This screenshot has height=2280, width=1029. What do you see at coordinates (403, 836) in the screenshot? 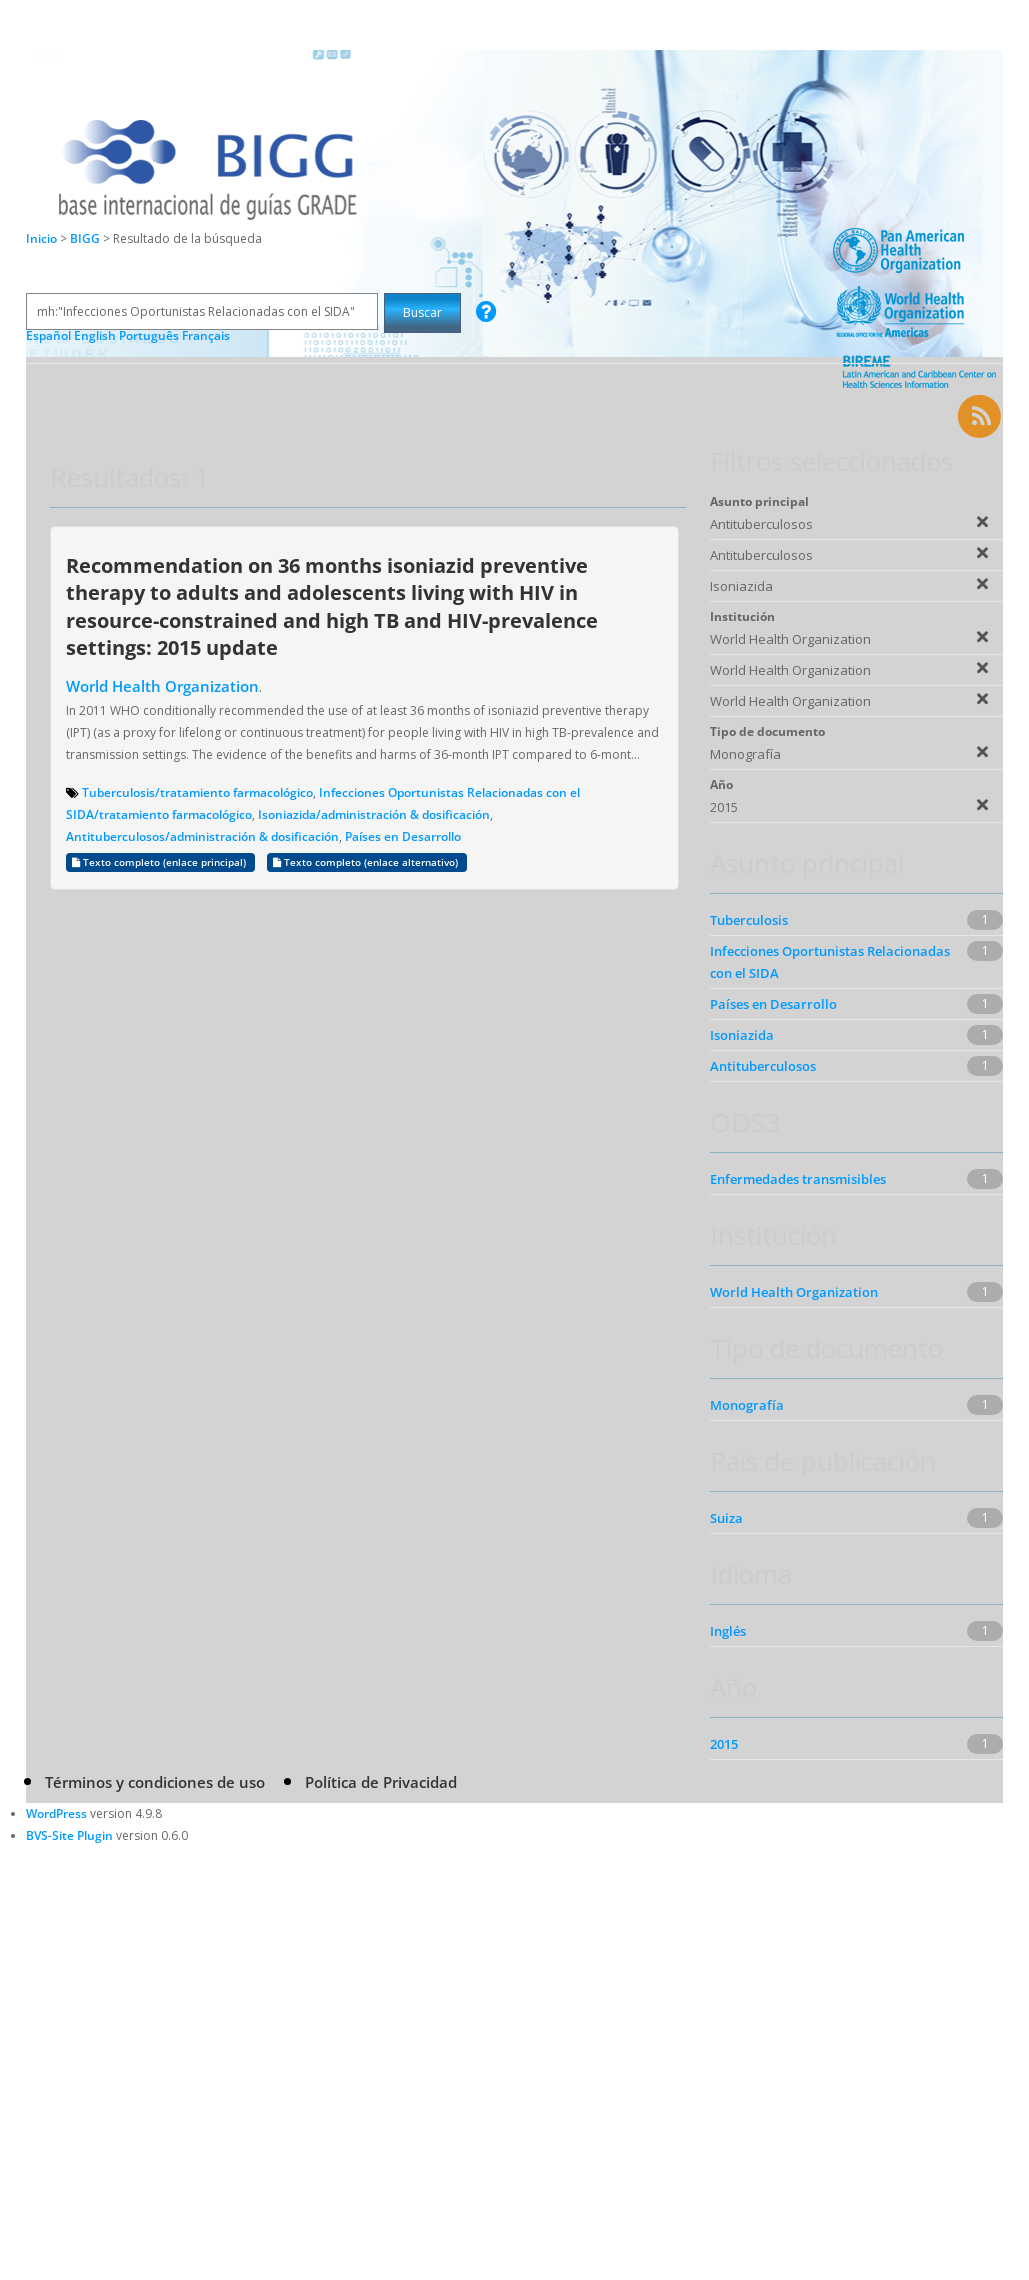
I see `Países en Desarrollo` at bounding box center [403, 836].